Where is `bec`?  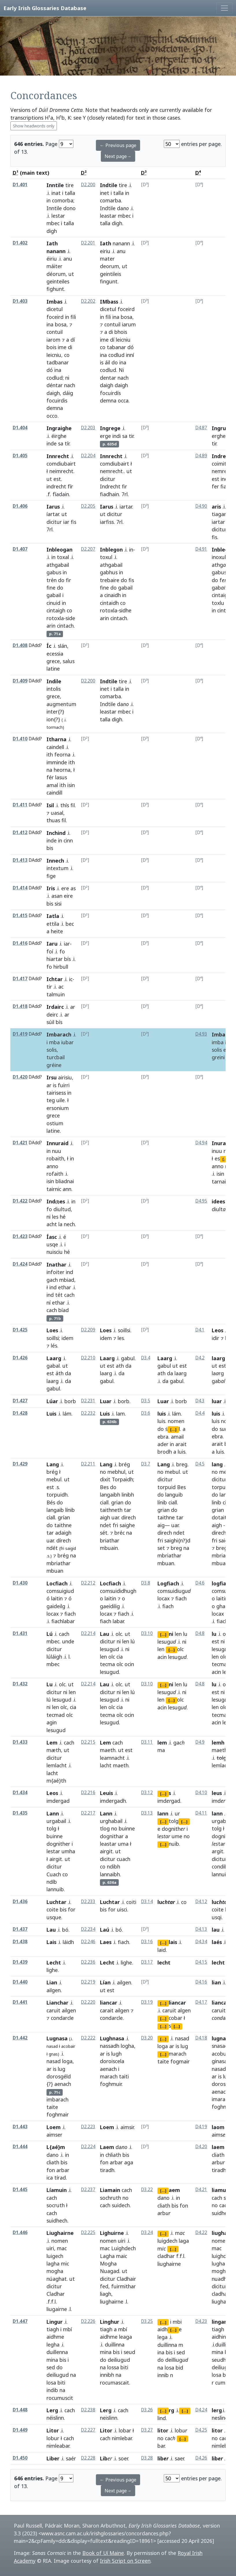
bec is located at coordinates (70, 923).